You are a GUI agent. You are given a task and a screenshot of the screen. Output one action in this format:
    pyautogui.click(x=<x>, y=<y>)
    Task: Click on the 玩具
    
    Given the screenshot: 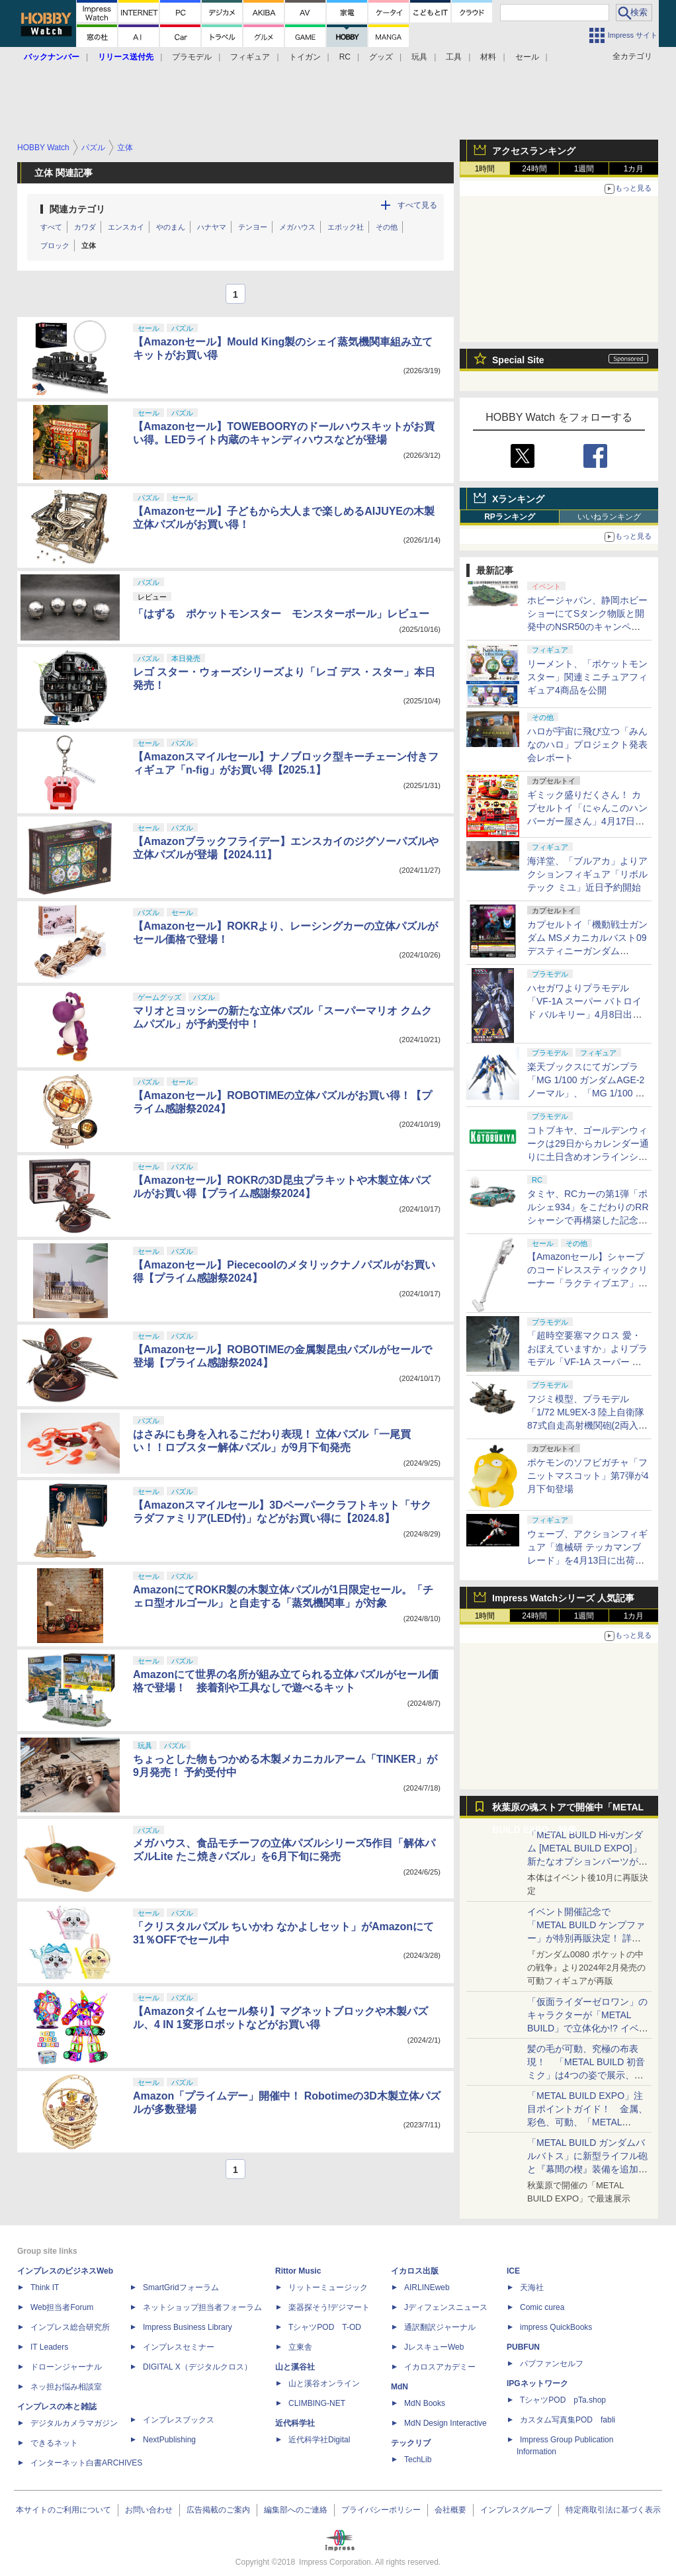 What is the action you would take?
    pyautogui.click(x=419, y=57)
    